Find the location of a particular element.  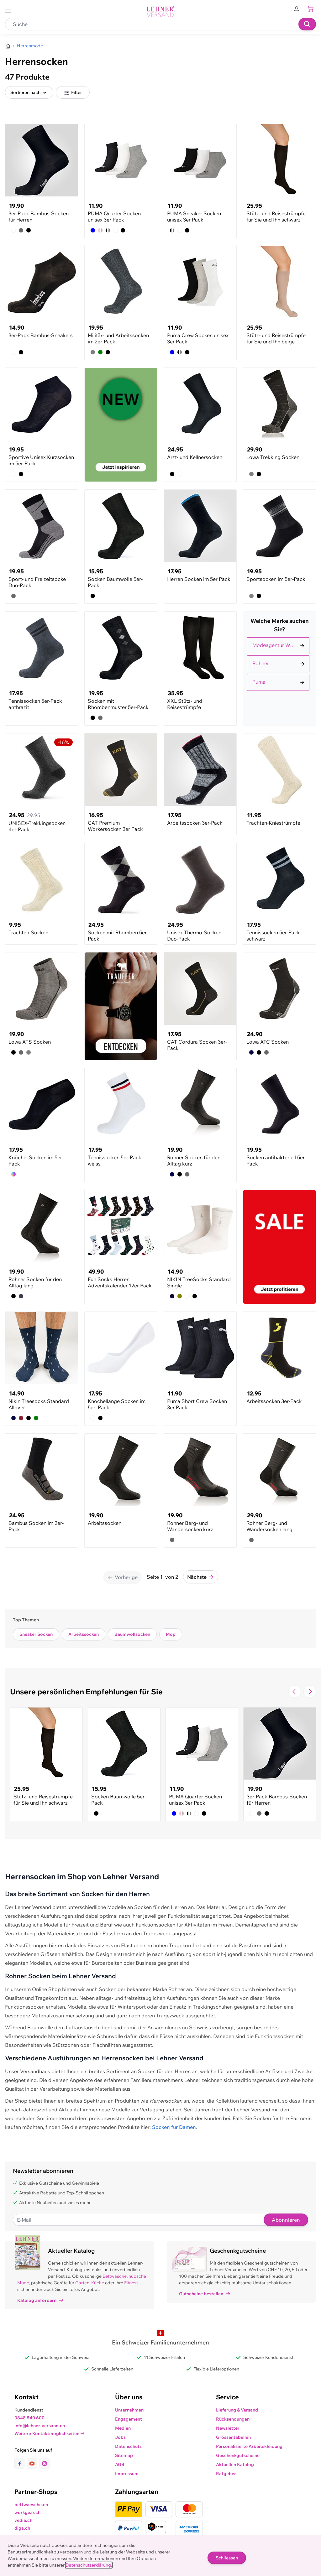

Sneaker Socken is located at coordinates (36, 1634).